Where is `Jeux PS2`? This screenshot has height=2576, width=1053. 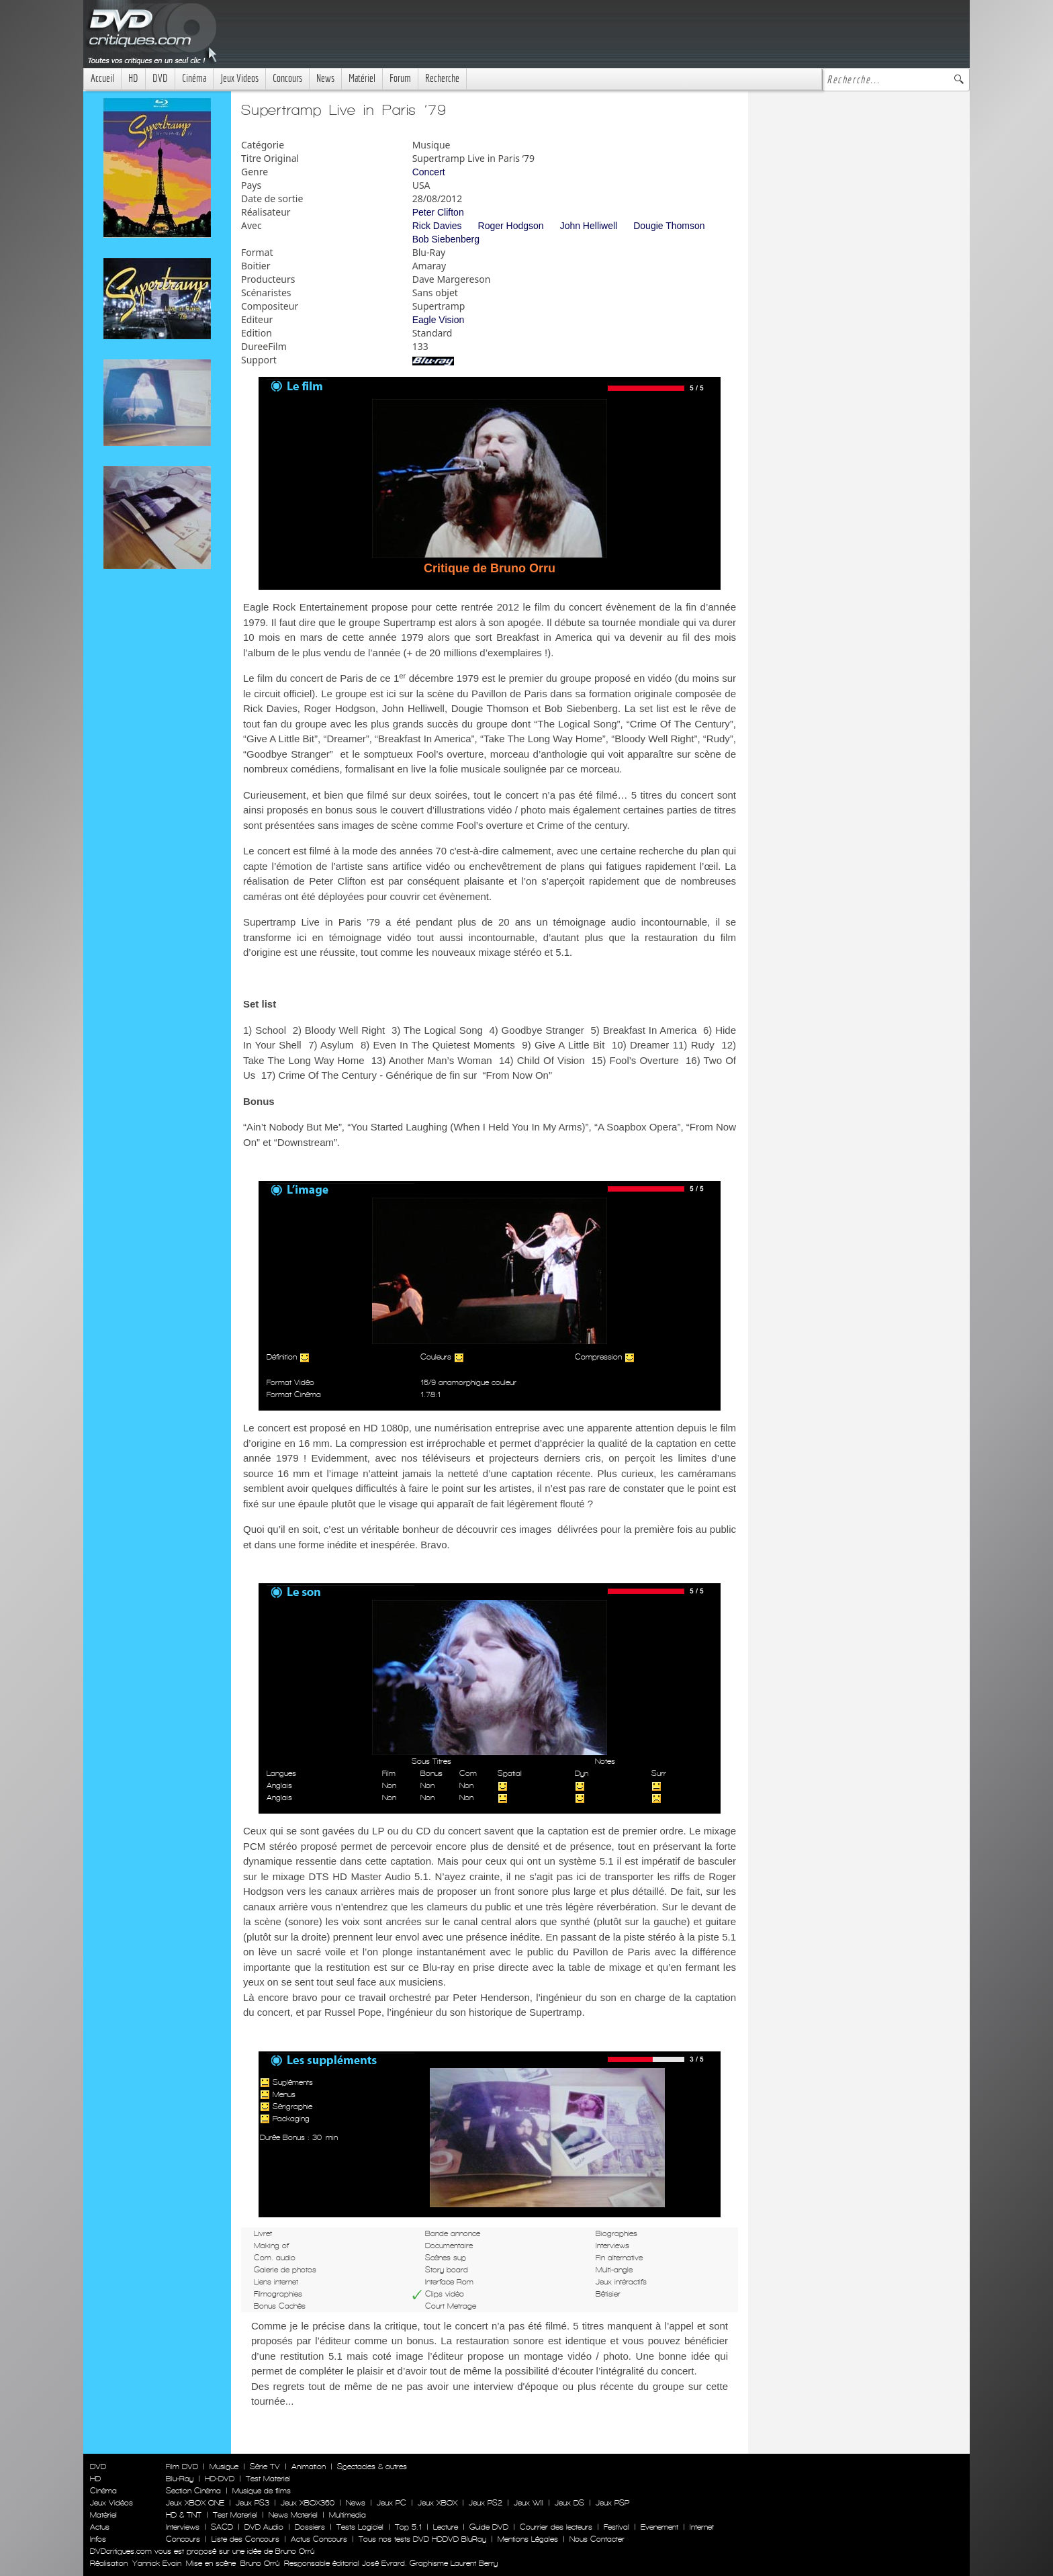
Jeux PS2 is located at coordinates (485, 2503).